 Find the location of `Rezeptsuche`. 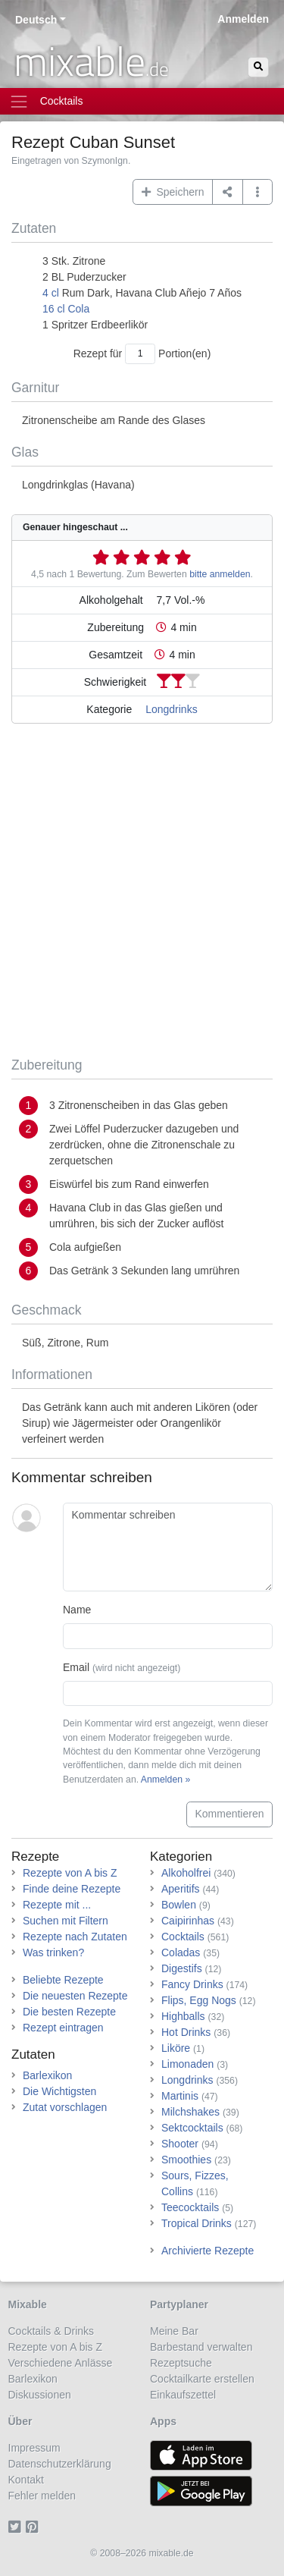

Rezeptsuche is located at coordinates (181, 2363).